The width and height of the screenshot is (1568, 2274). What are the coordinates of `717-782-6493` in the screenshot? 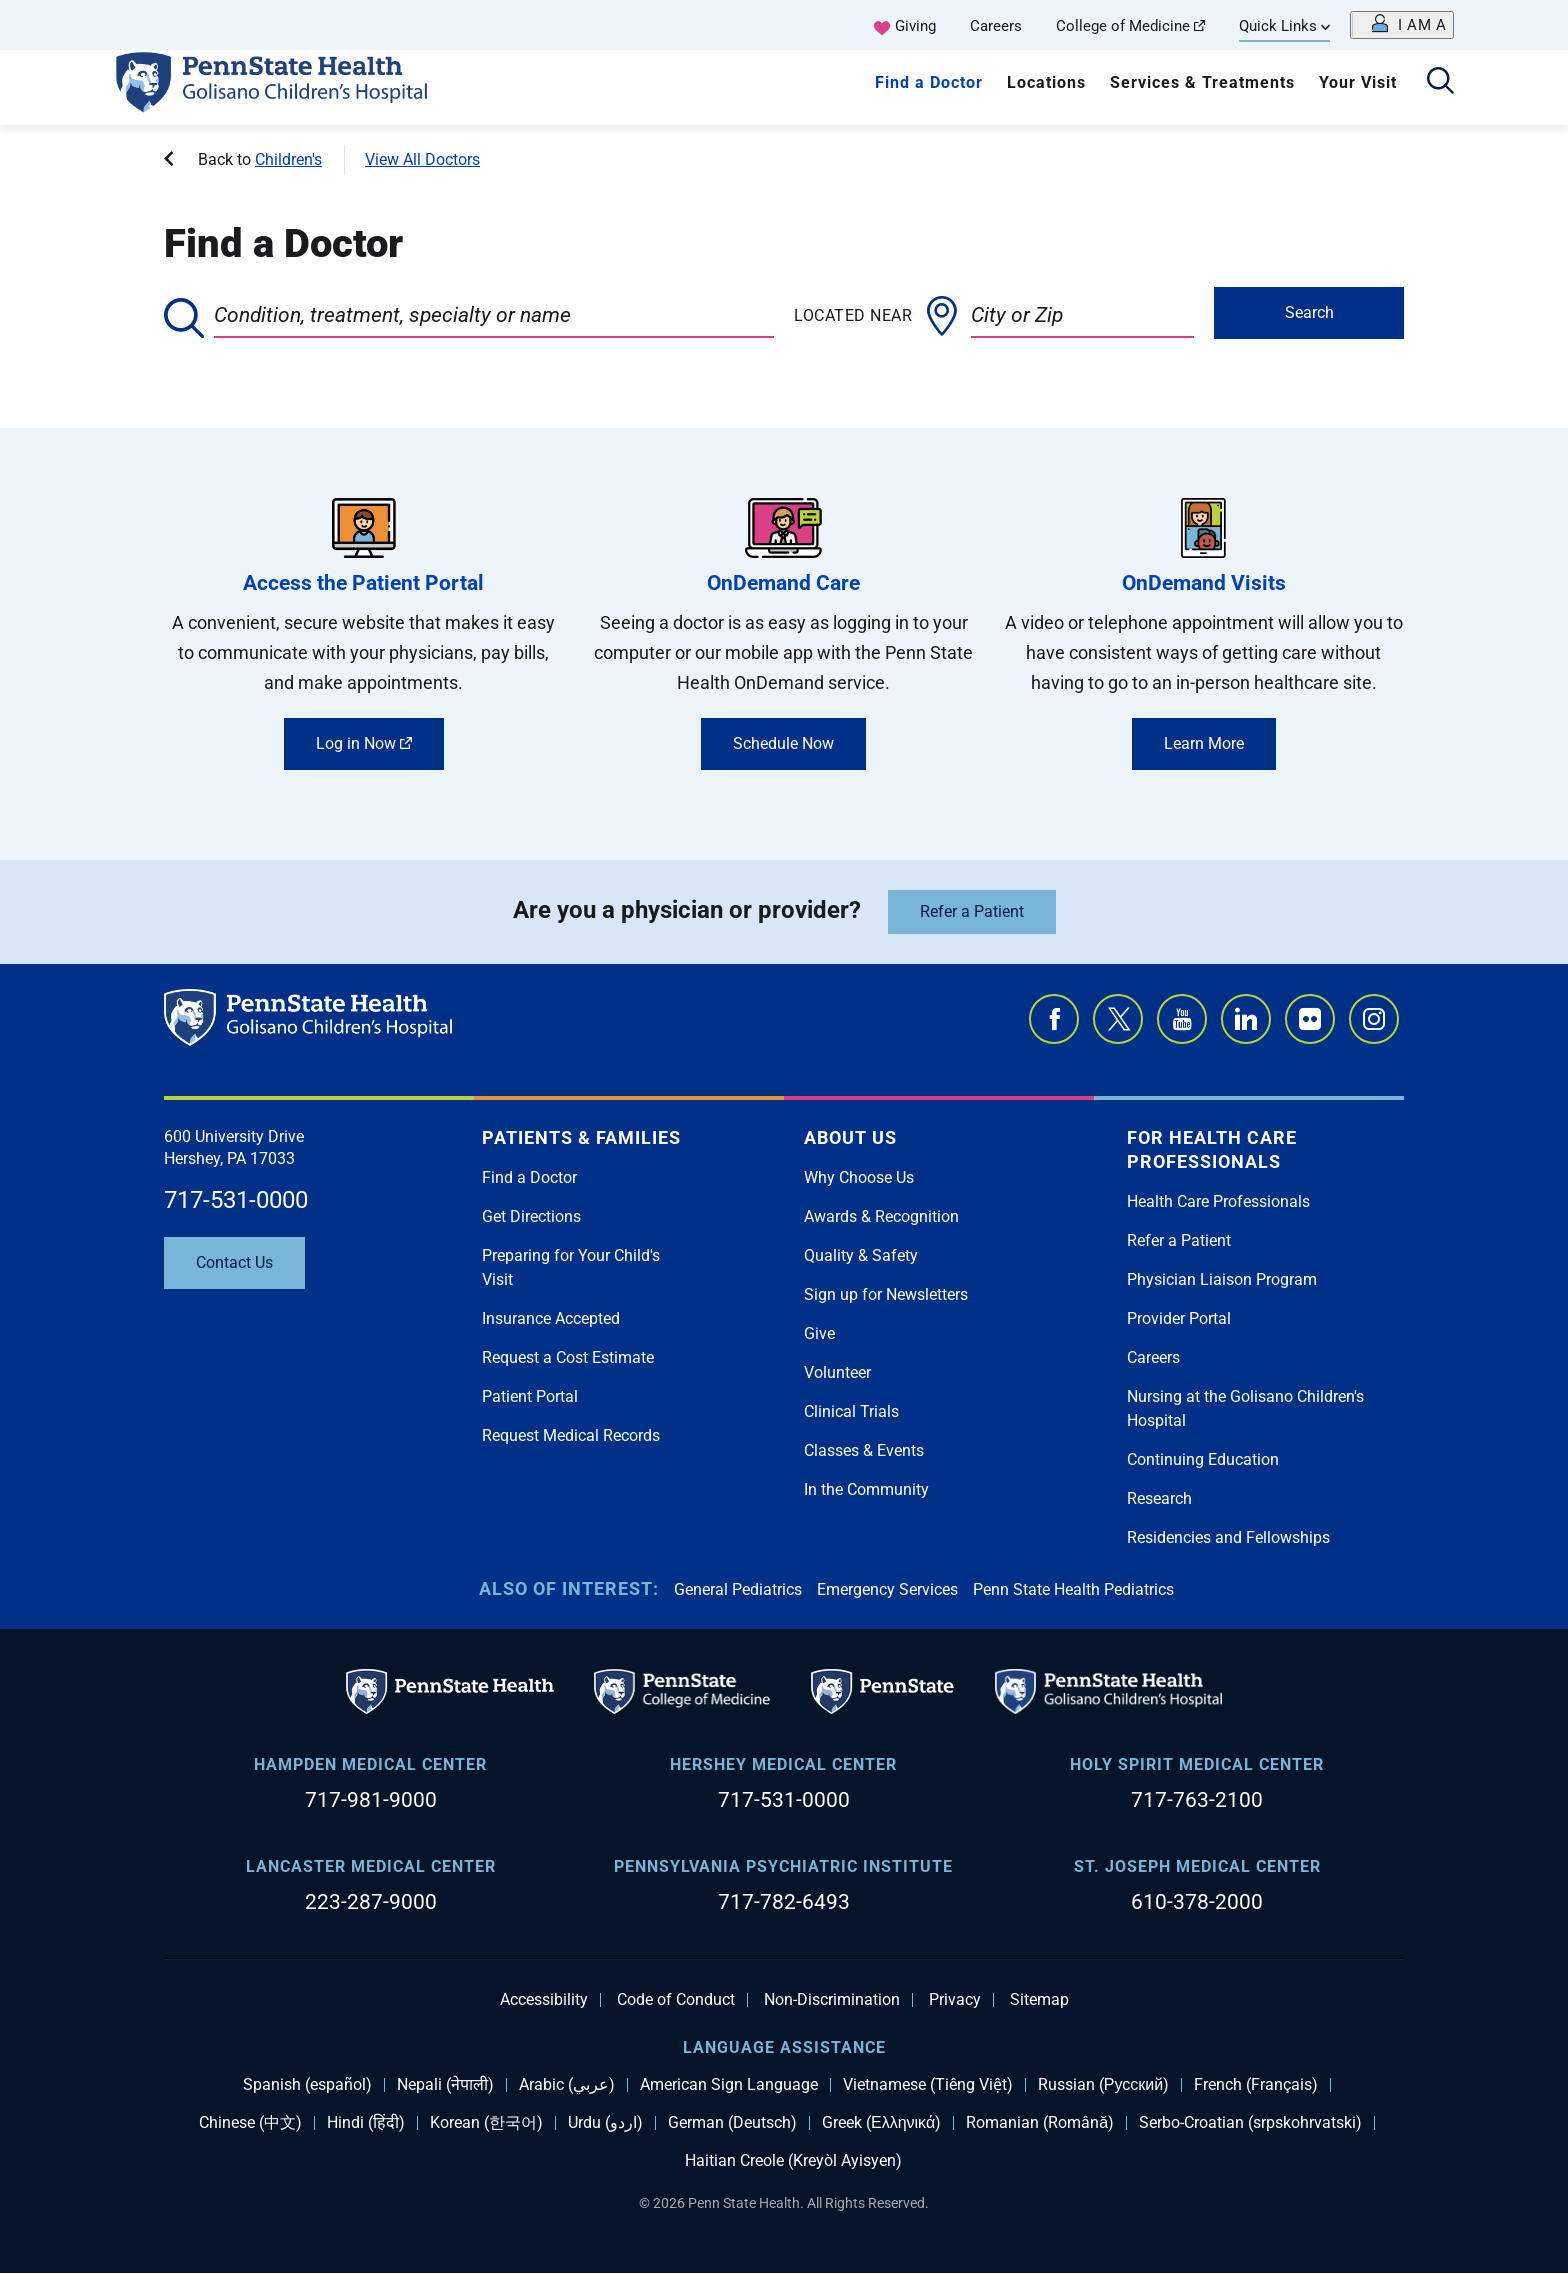 It's located at (784, 1902).